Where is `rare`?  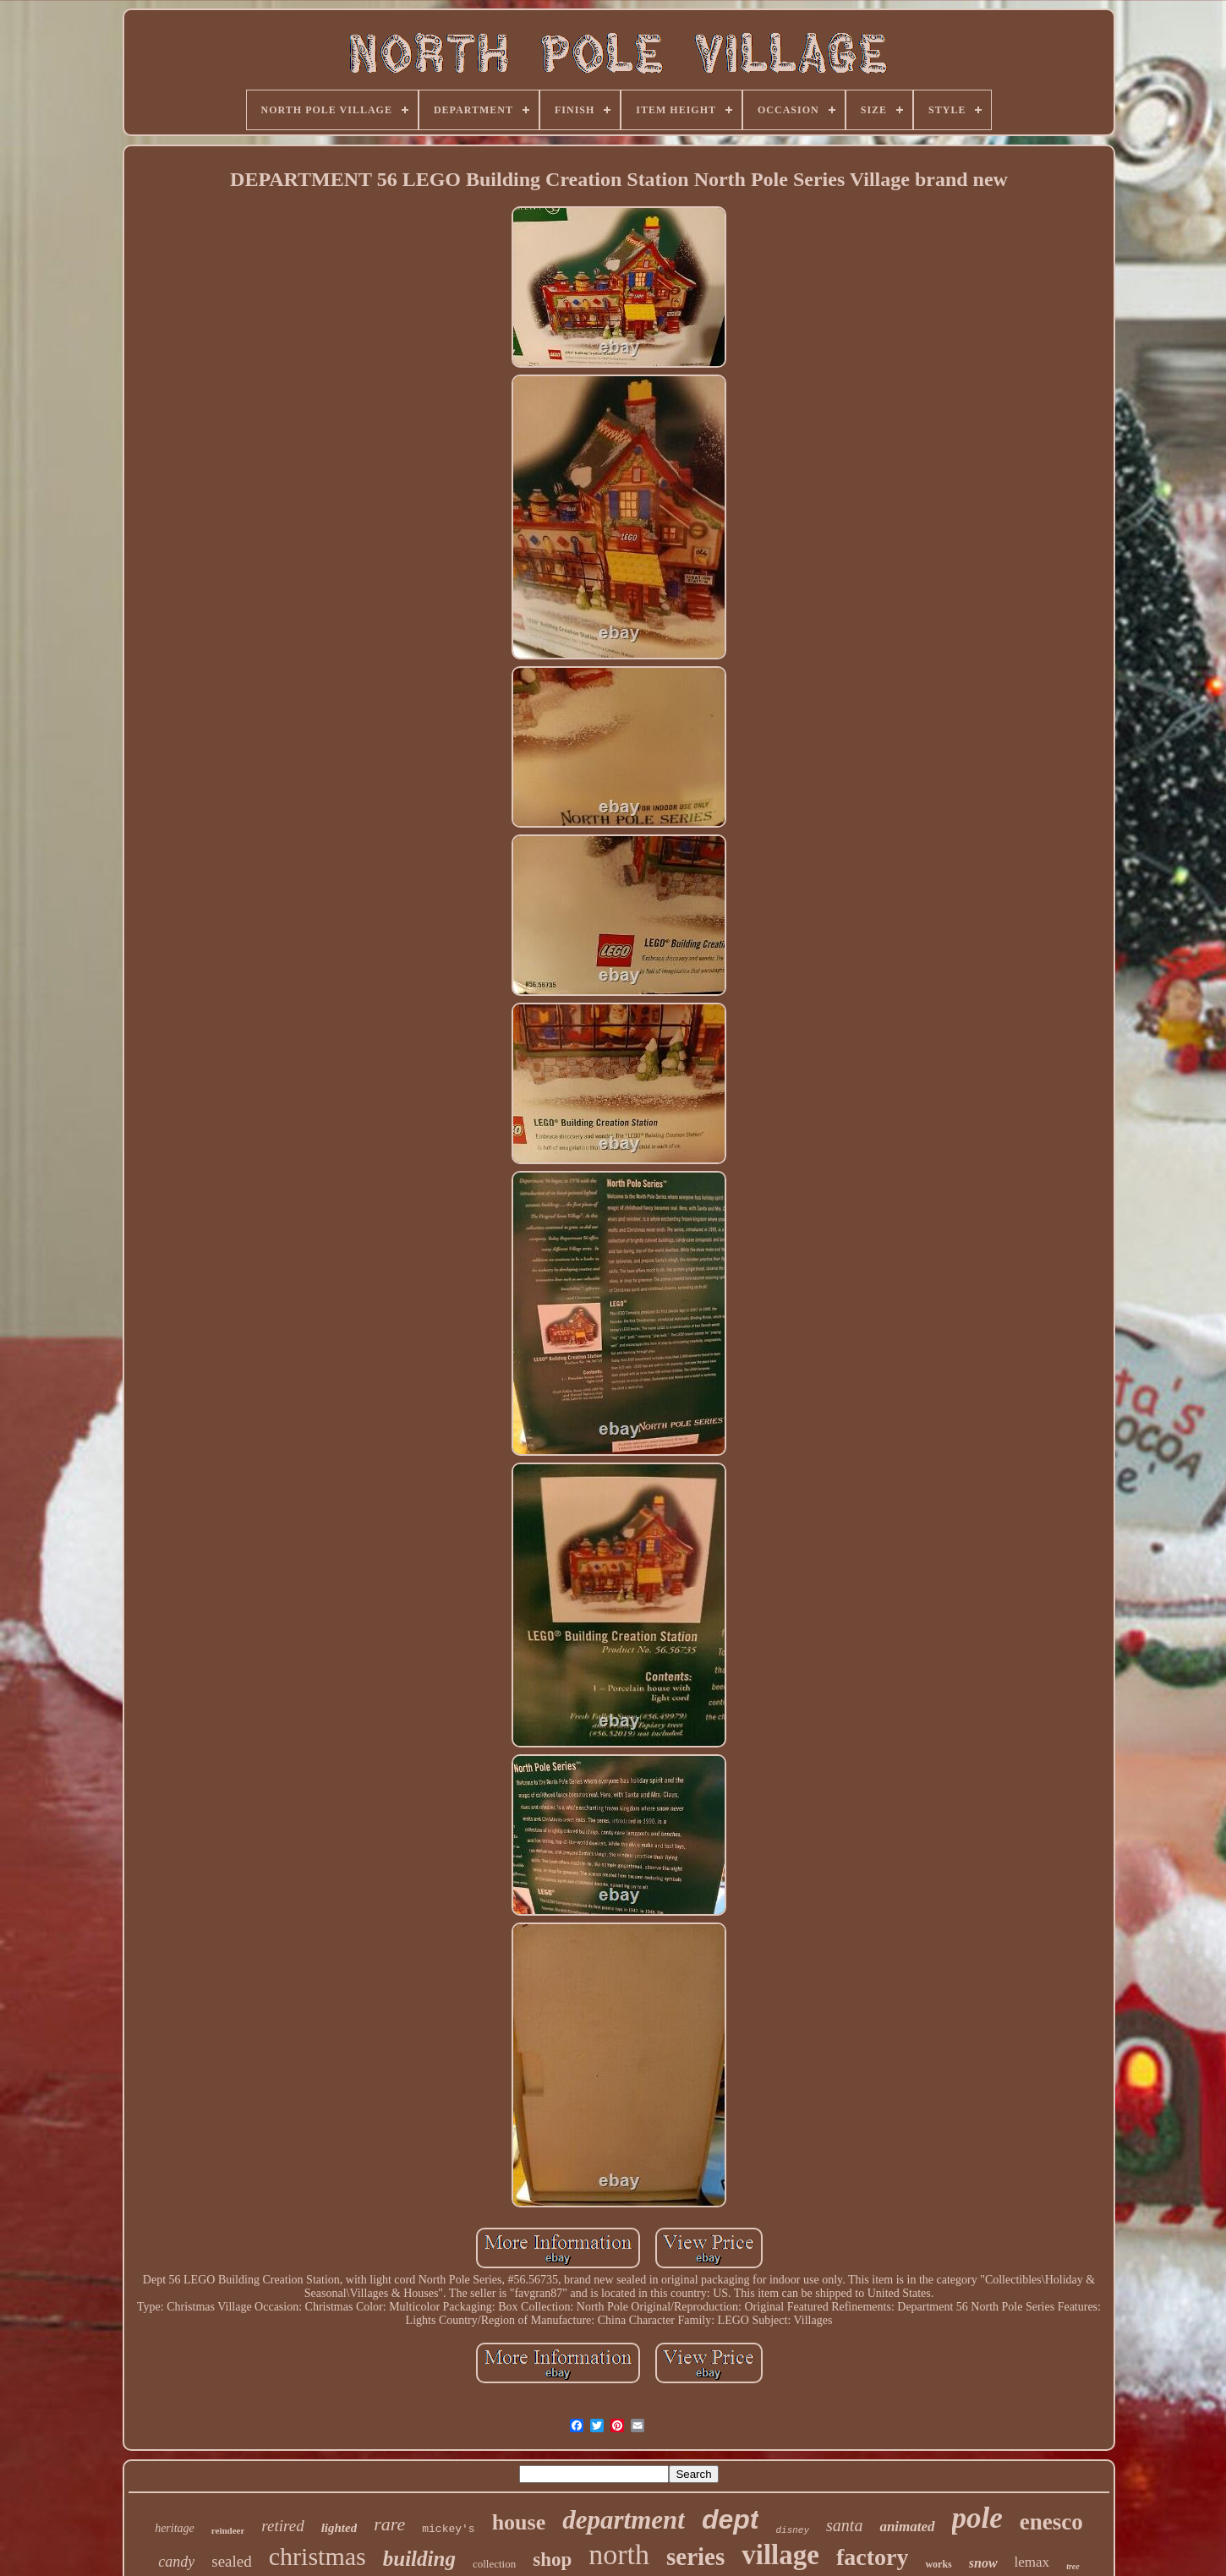 rare is located at coordinates (389, 2524).